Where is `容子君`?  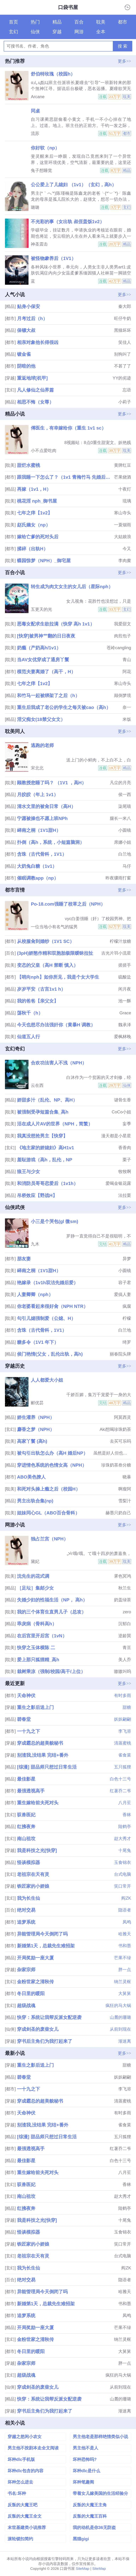
容子君 is located at coordinates (124, 1282).